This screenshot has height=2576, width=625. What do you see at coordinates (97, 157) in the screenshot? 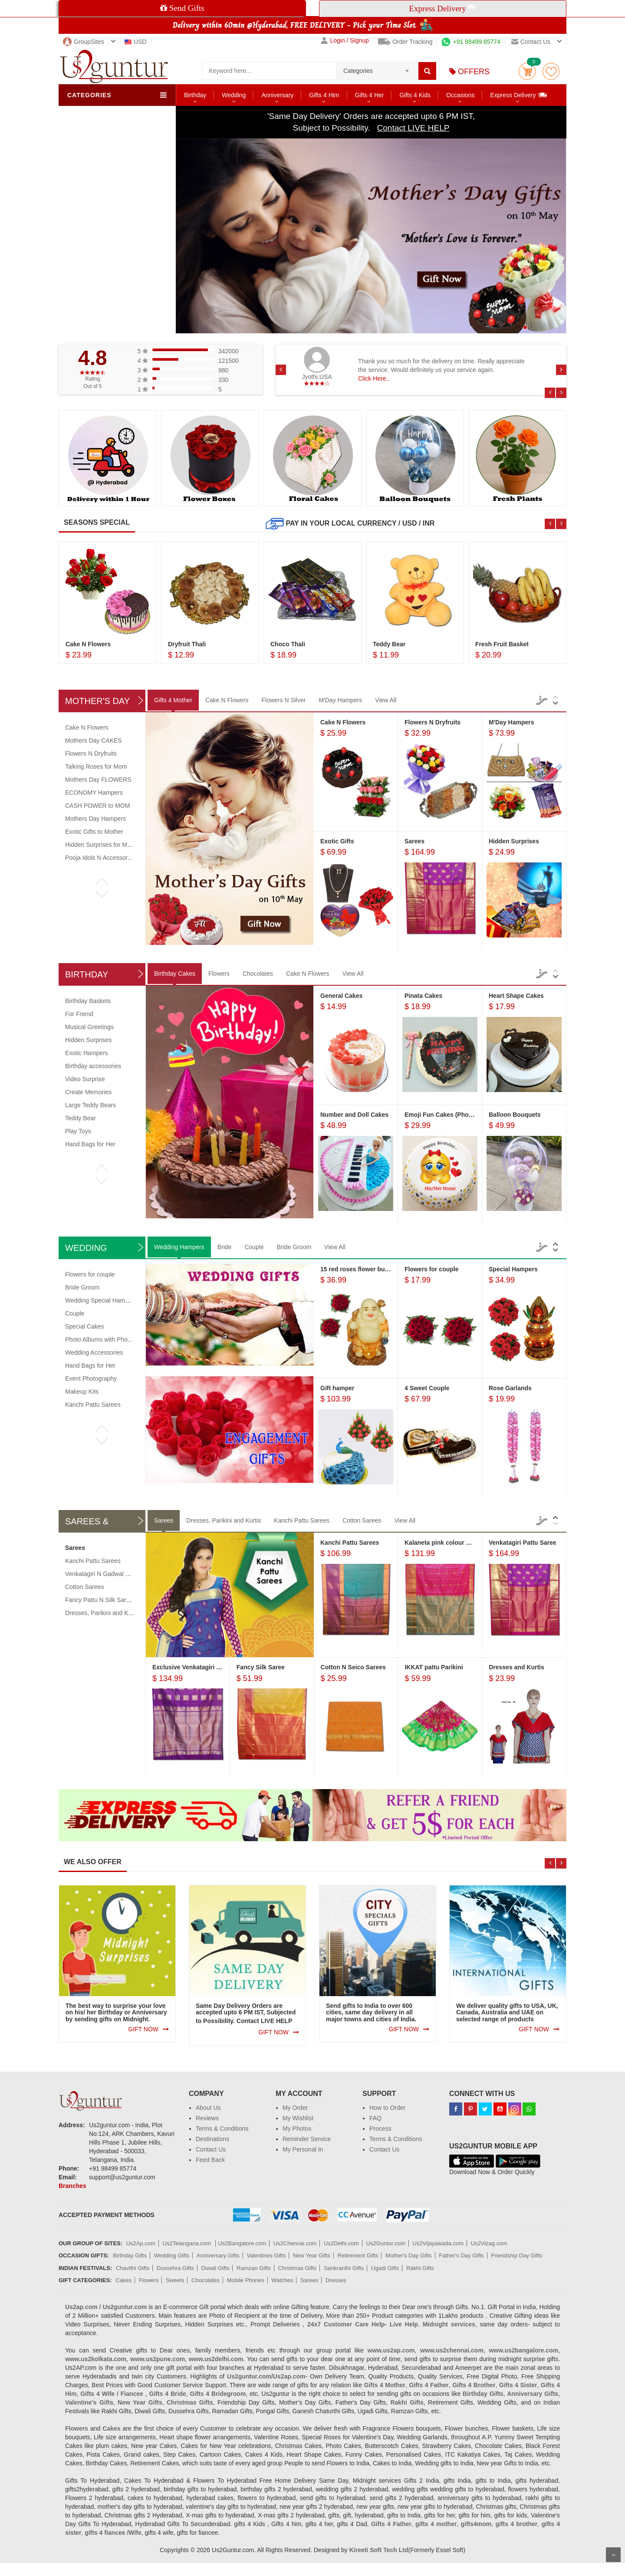
I see `Sweets & Fruits` at bounding box center [97, 157].